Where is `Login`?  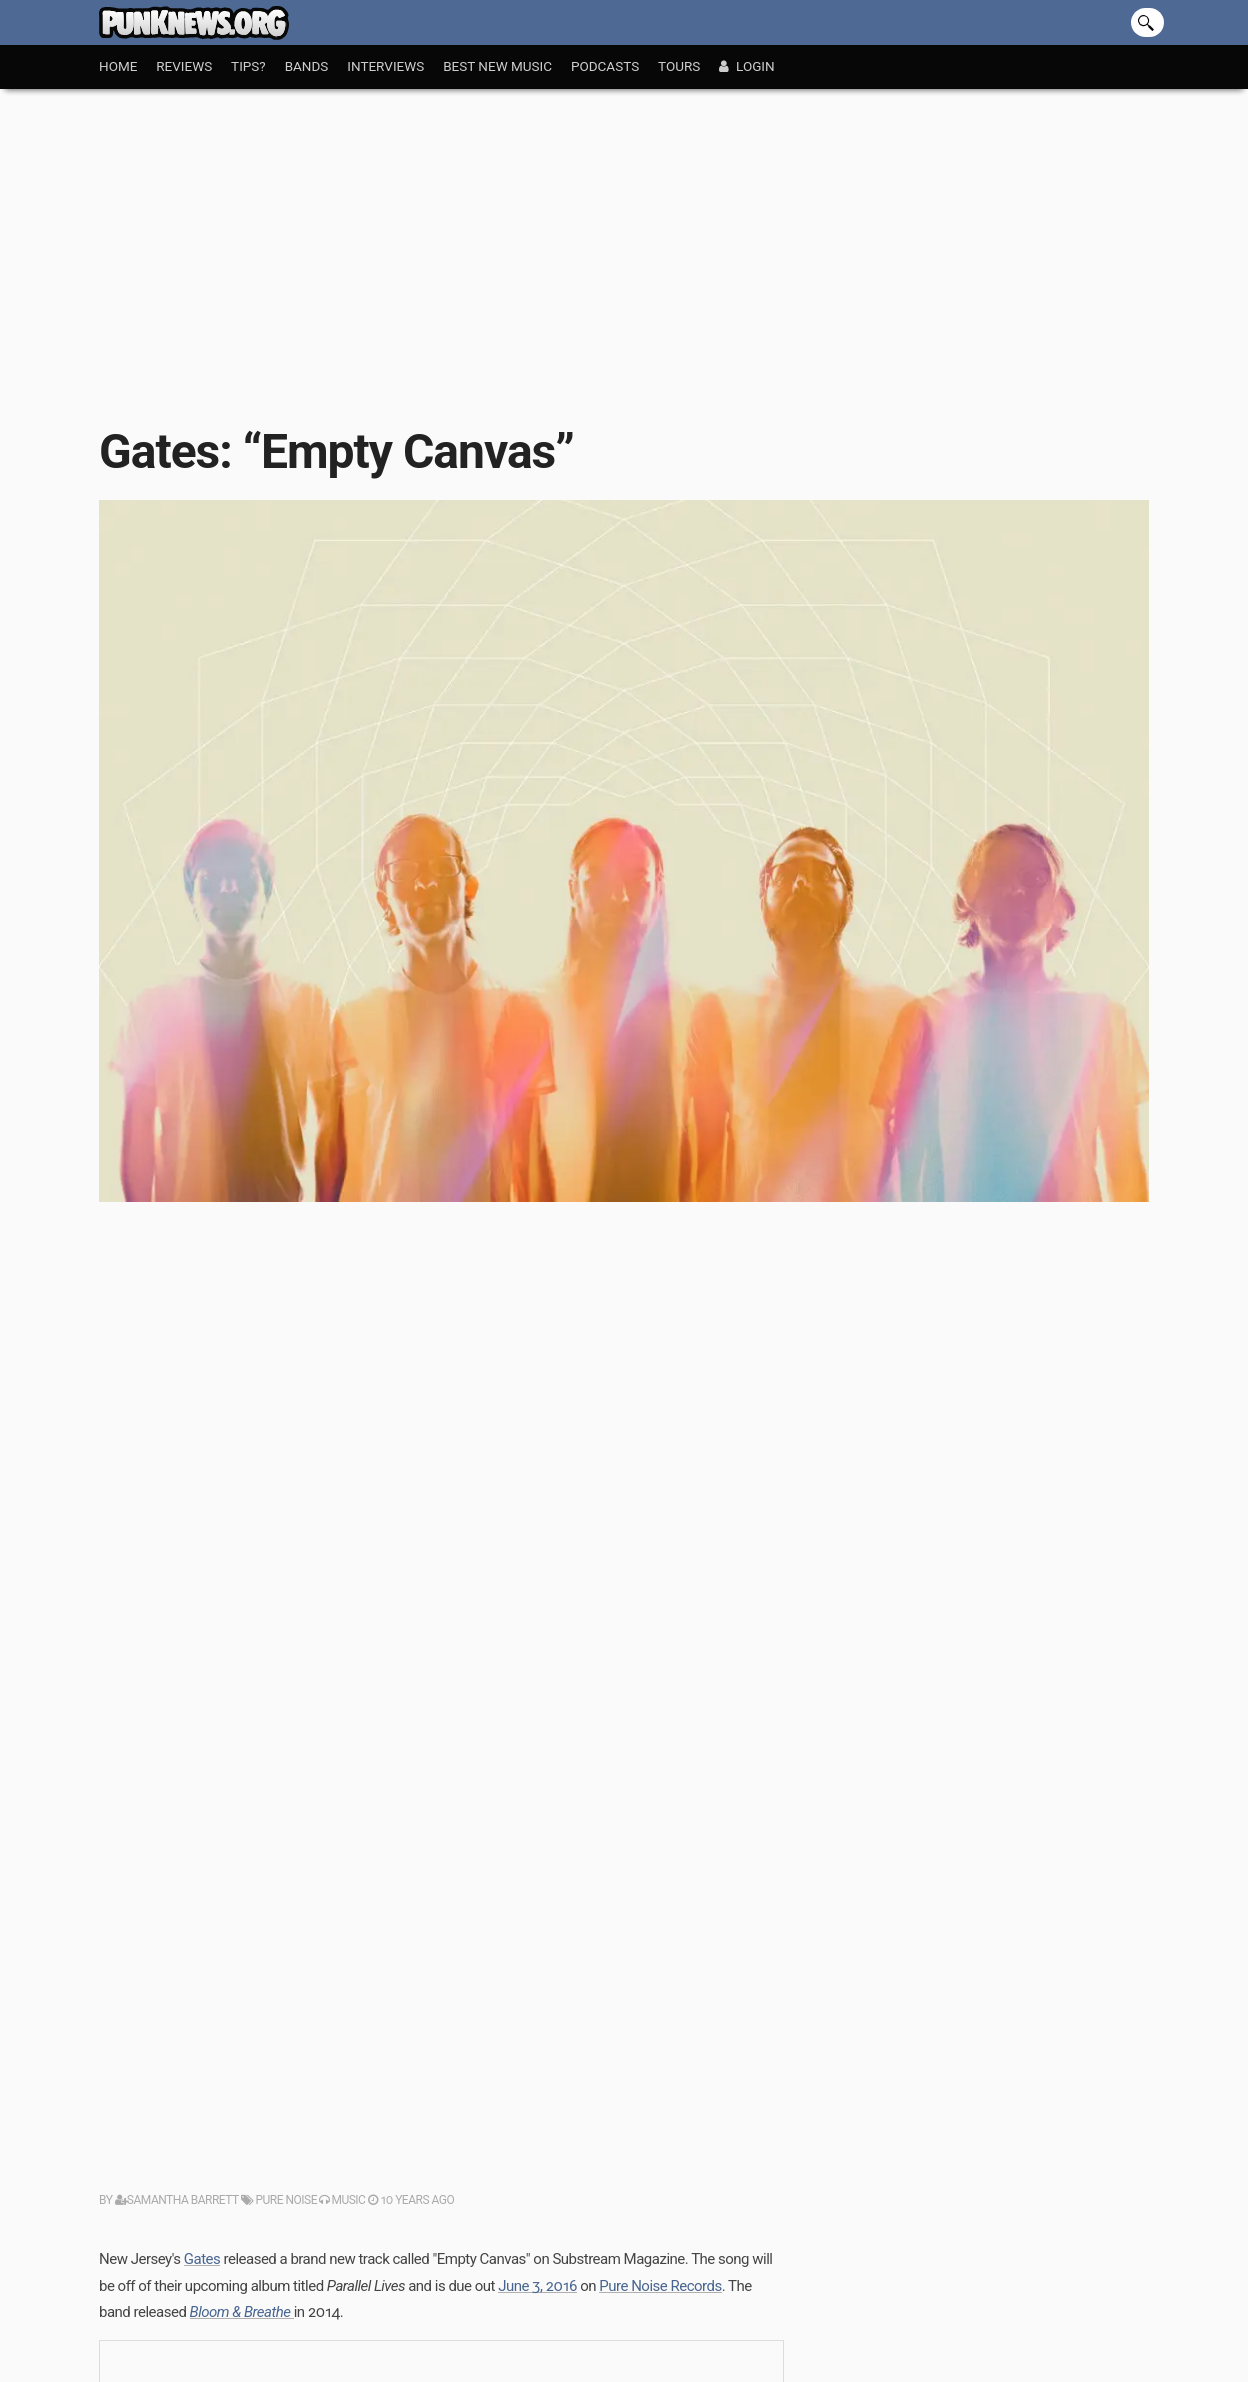 Login is located at coordinates (746, 66).